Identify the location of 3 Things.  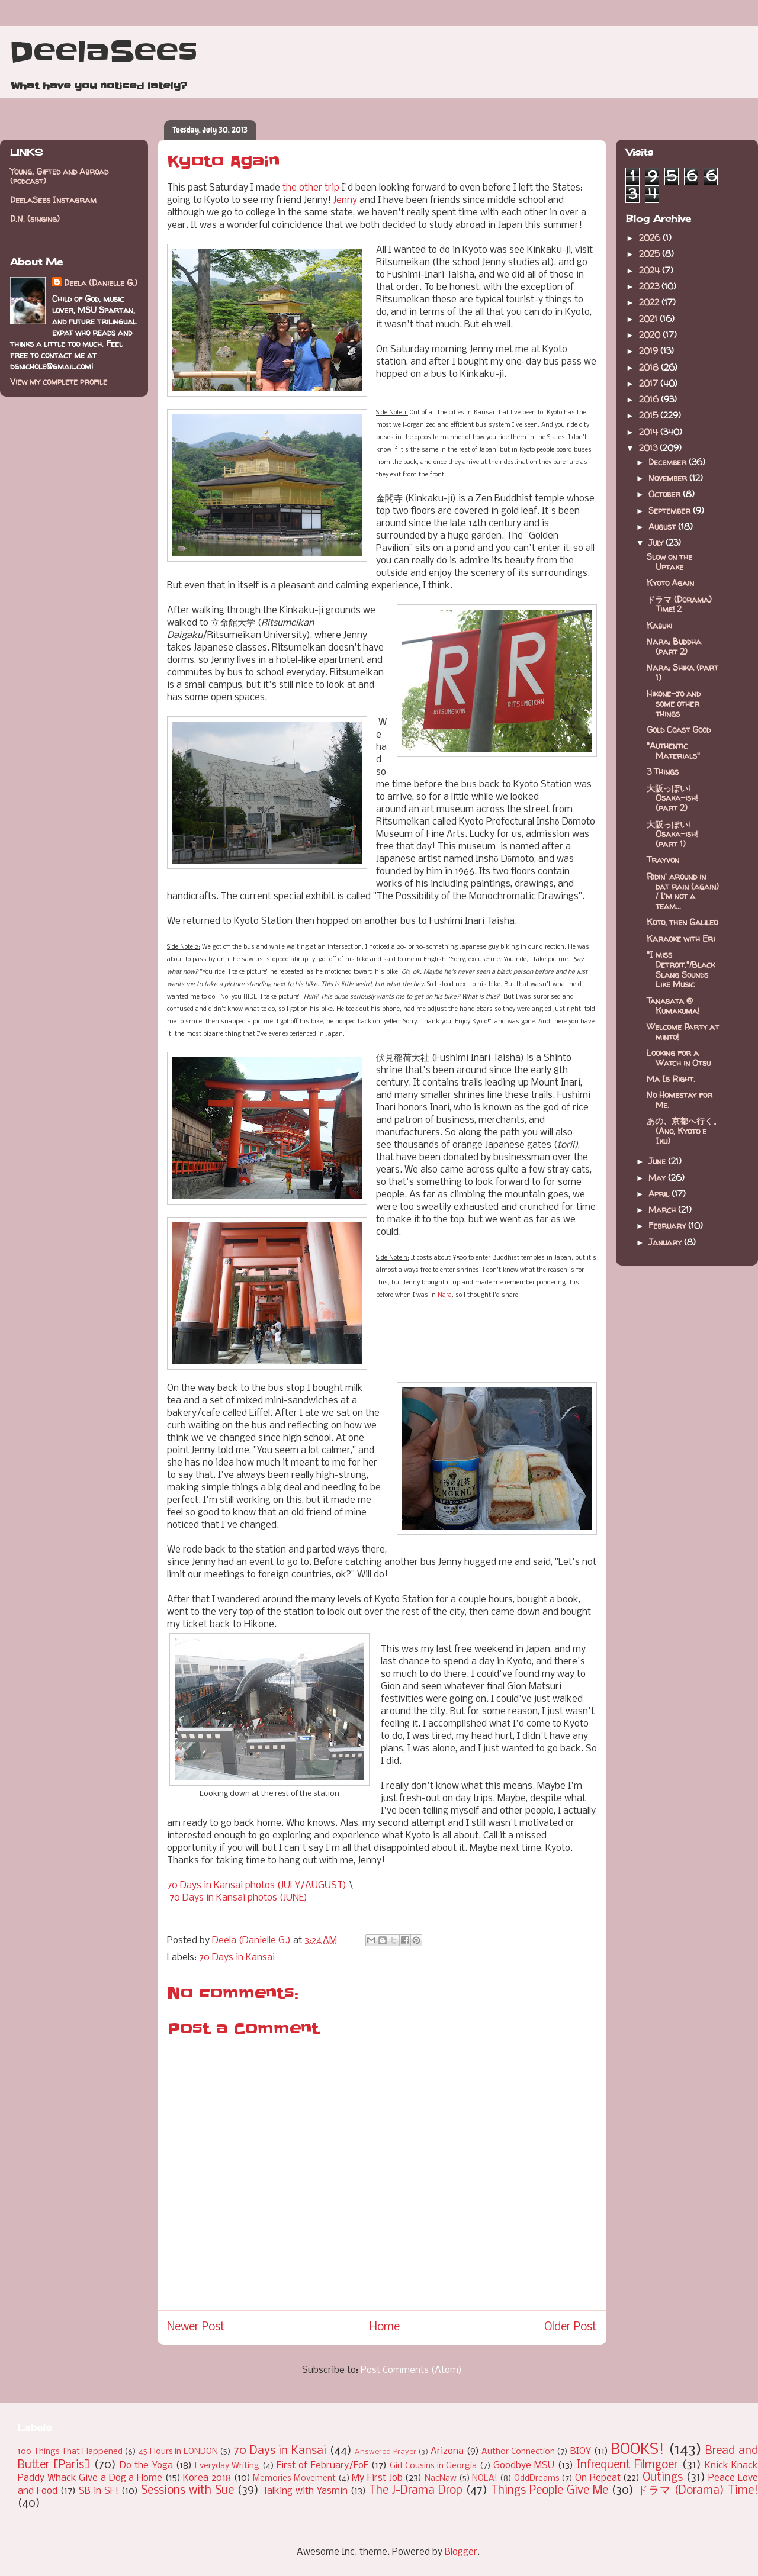
(663, 771).